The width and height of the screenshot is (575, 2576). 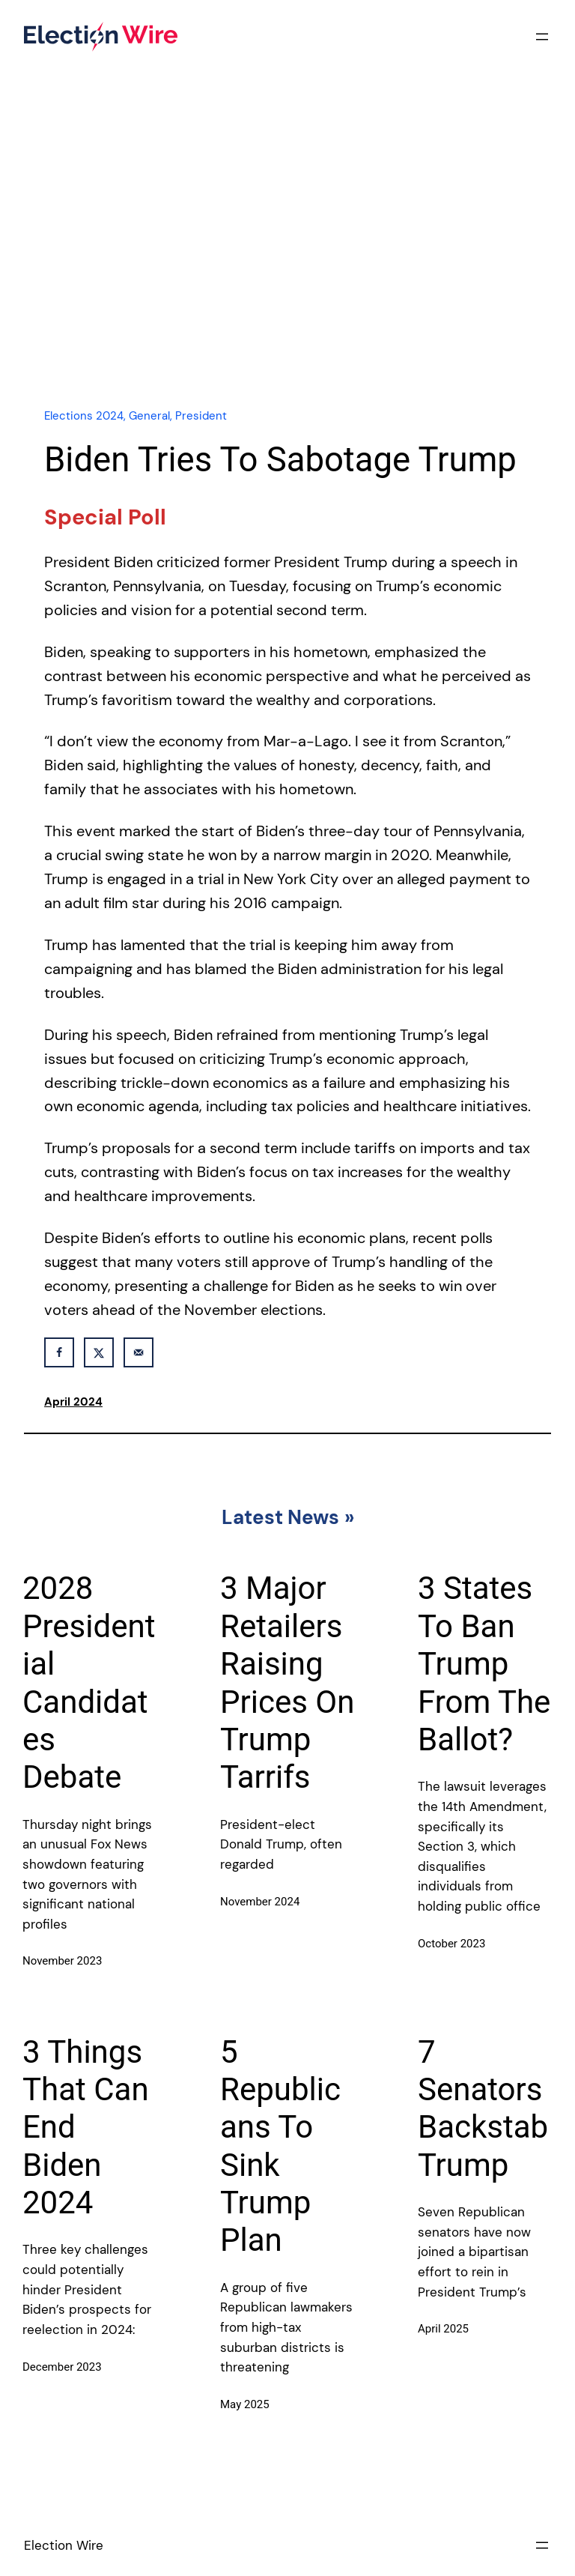 What do you see at coordinates (99, 1352) in the screenshot?
I see `[Share on X]` at bounding box center [99, 1352].